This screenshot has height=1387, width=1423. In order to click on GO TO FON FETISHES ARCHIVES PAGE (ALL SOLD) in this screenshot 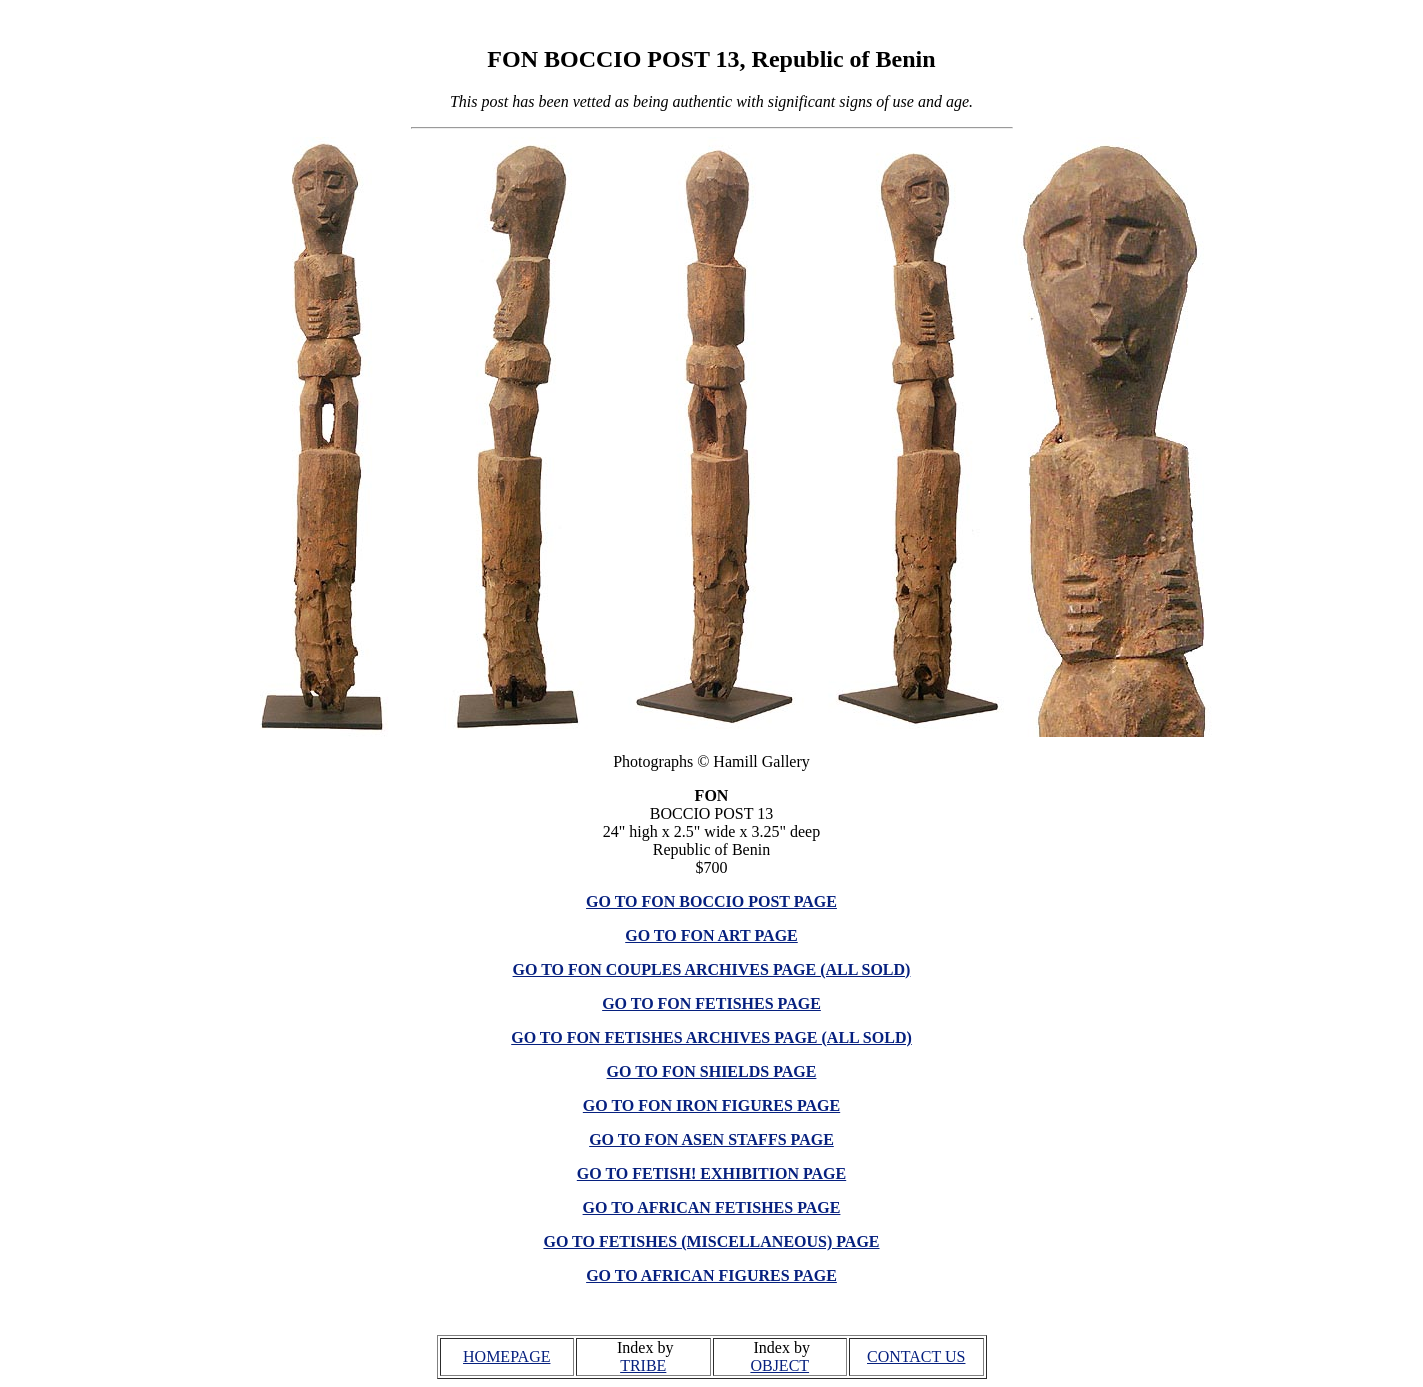, I will do `click(711, 1037)`.